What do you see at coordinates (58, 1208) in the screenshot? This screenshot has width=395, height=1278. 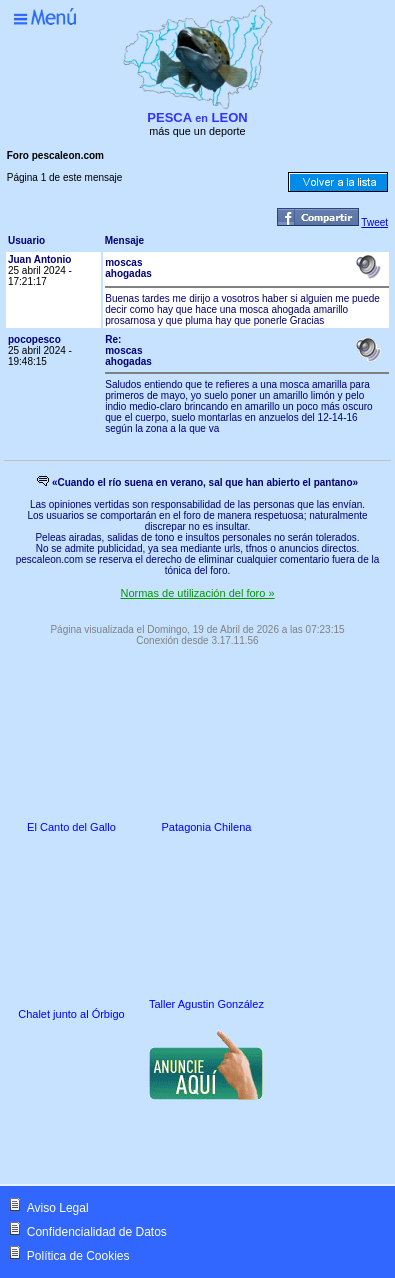 I see `Aviso Legal` at bounding box center [58, 1208].